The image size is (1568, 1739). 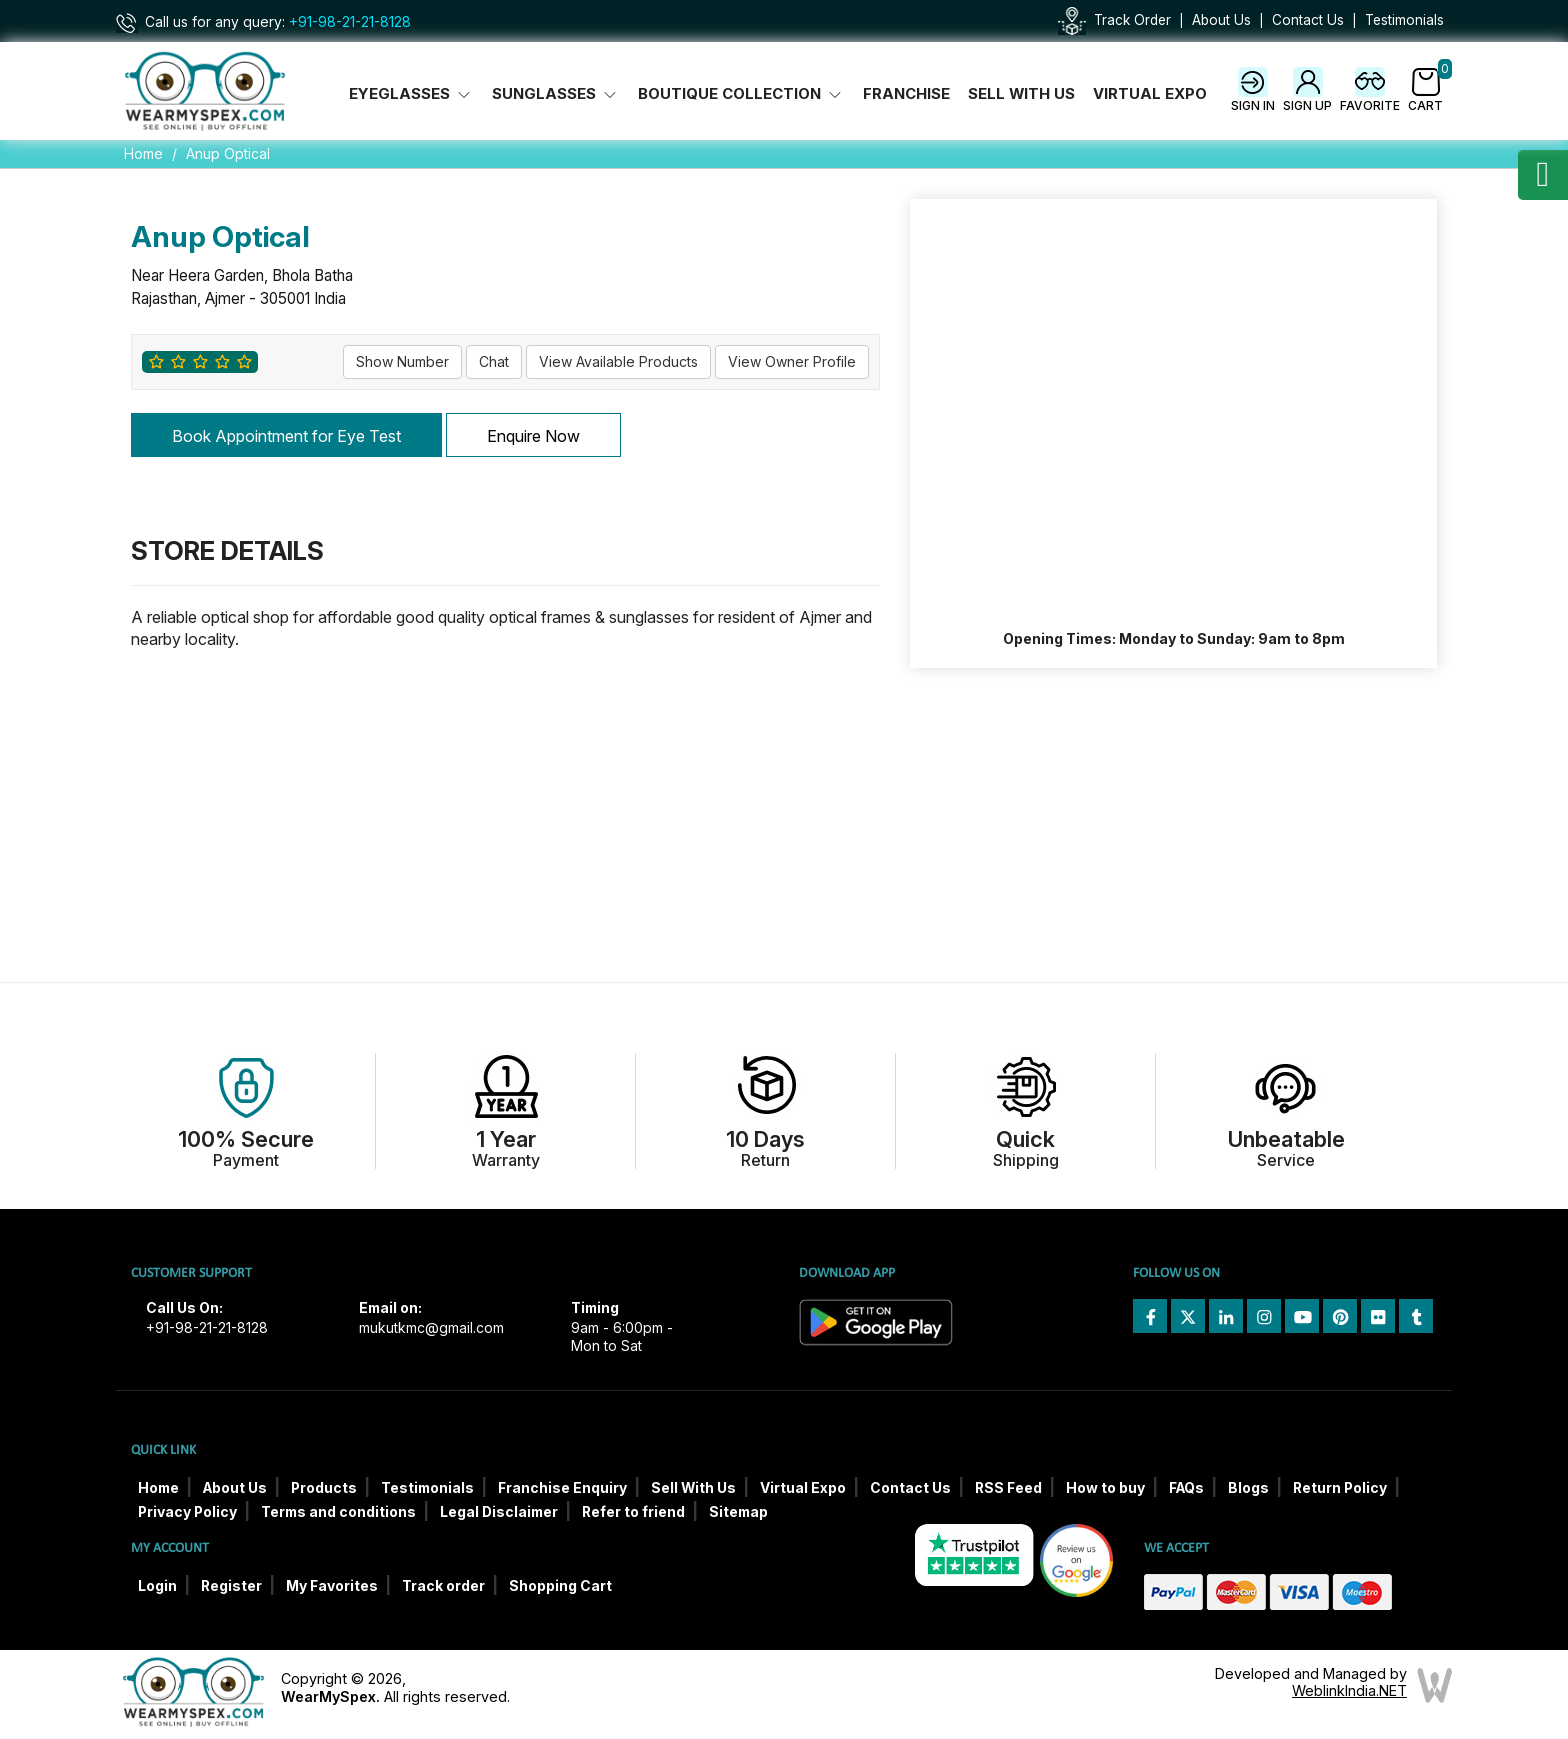 What do you see at coordinates (350, 22) in the screenshot?
I see `+91-98-21-21-8128` at bounding box center [350, 22].